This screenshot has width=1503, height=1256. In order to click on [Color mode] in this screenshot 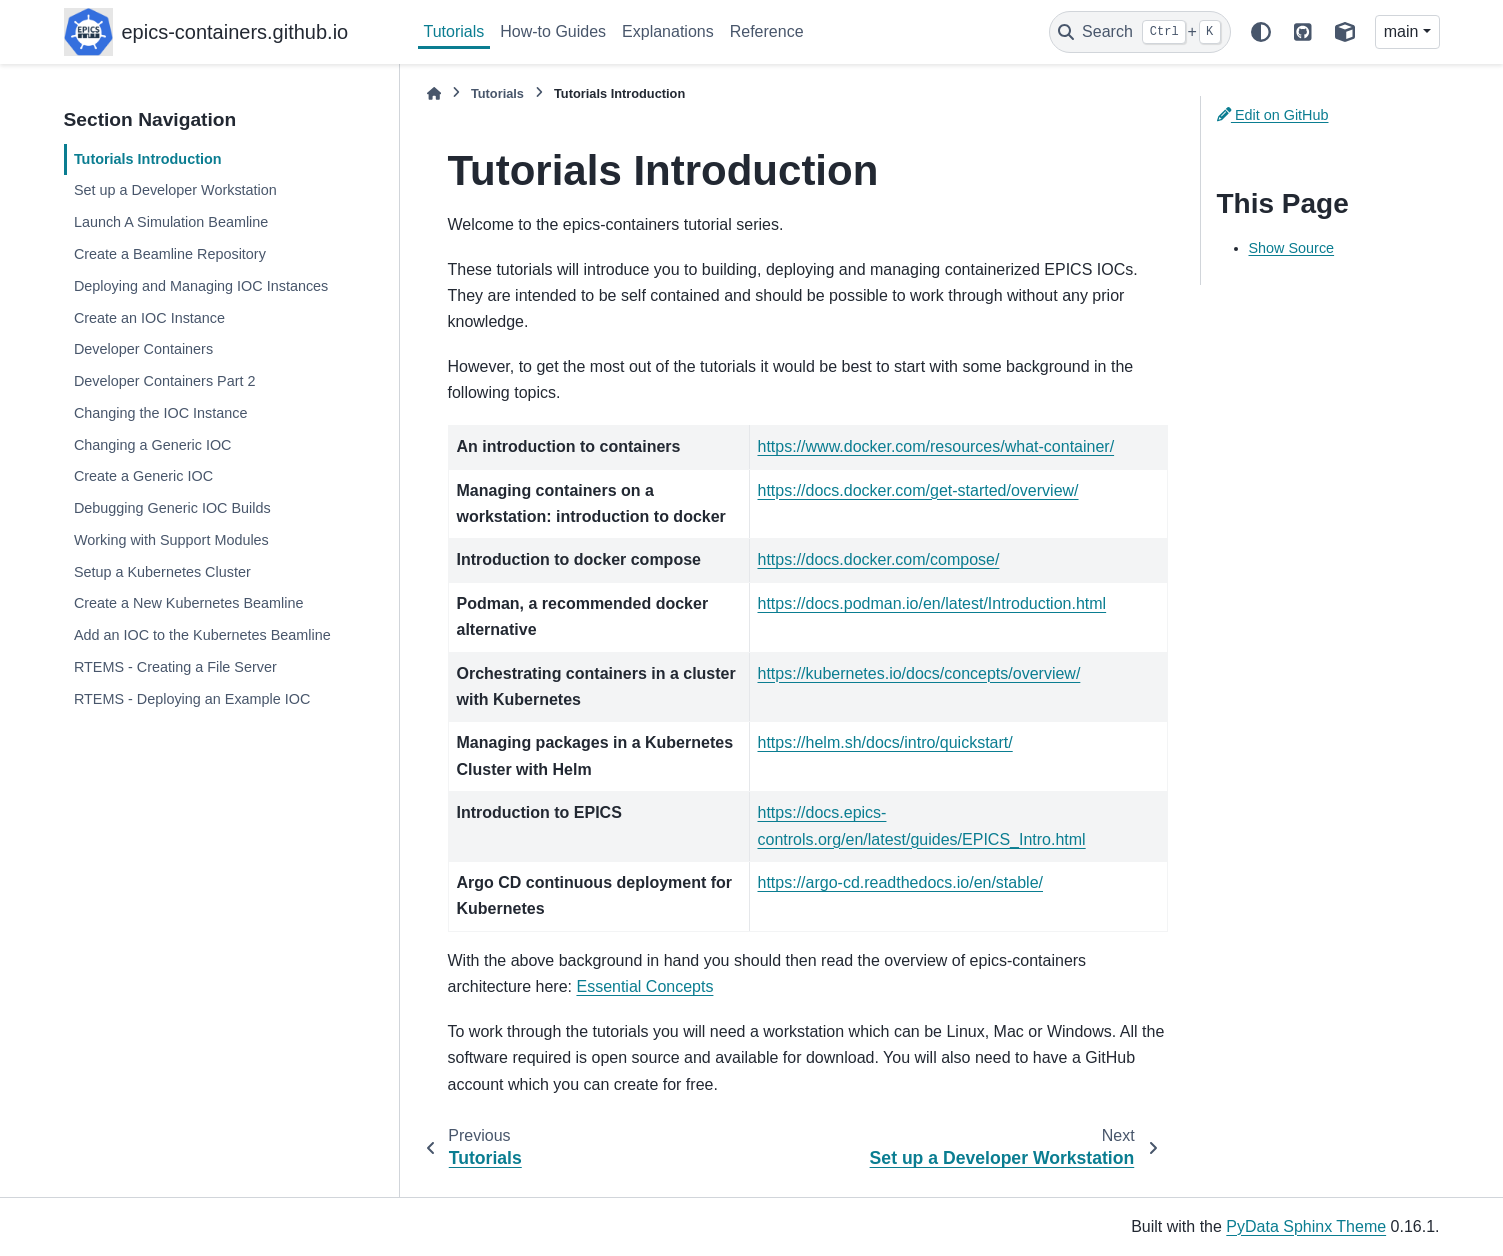, I will do `click(1261, 32)`.